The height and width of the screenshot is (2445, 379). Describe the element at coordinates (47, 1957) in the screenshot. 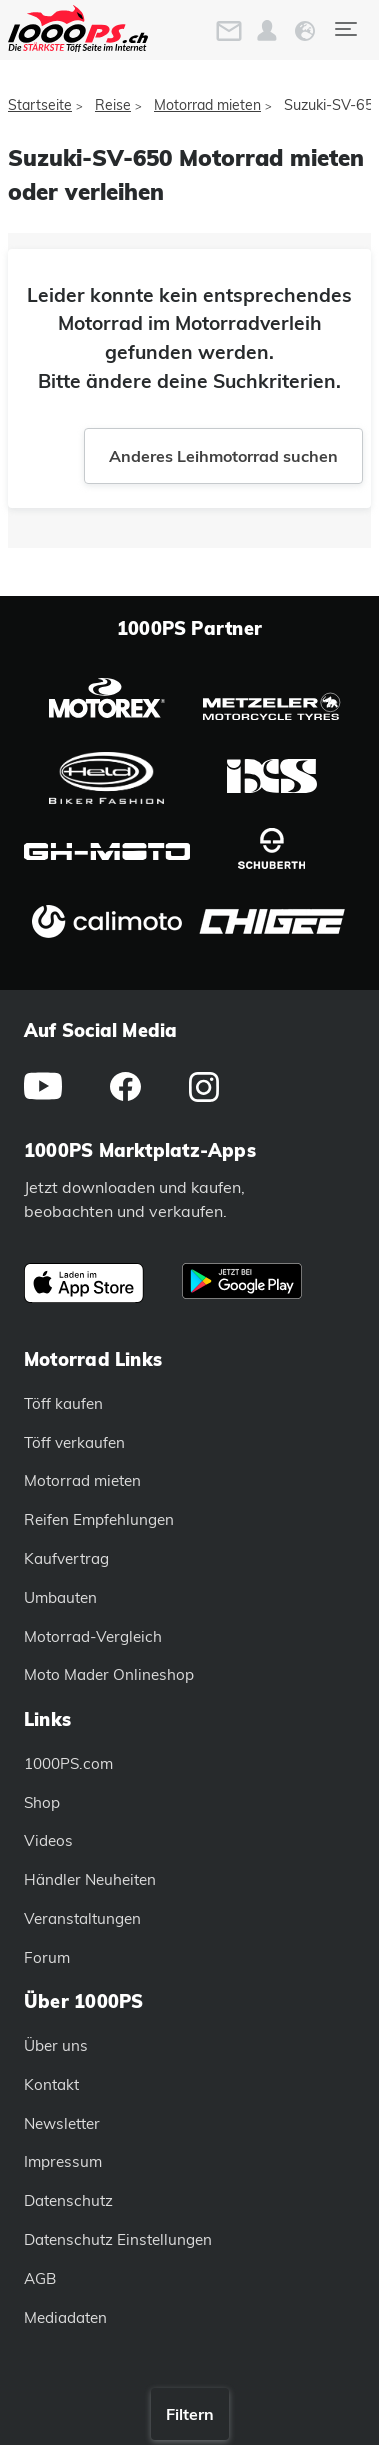

I see `Forum` at that location.